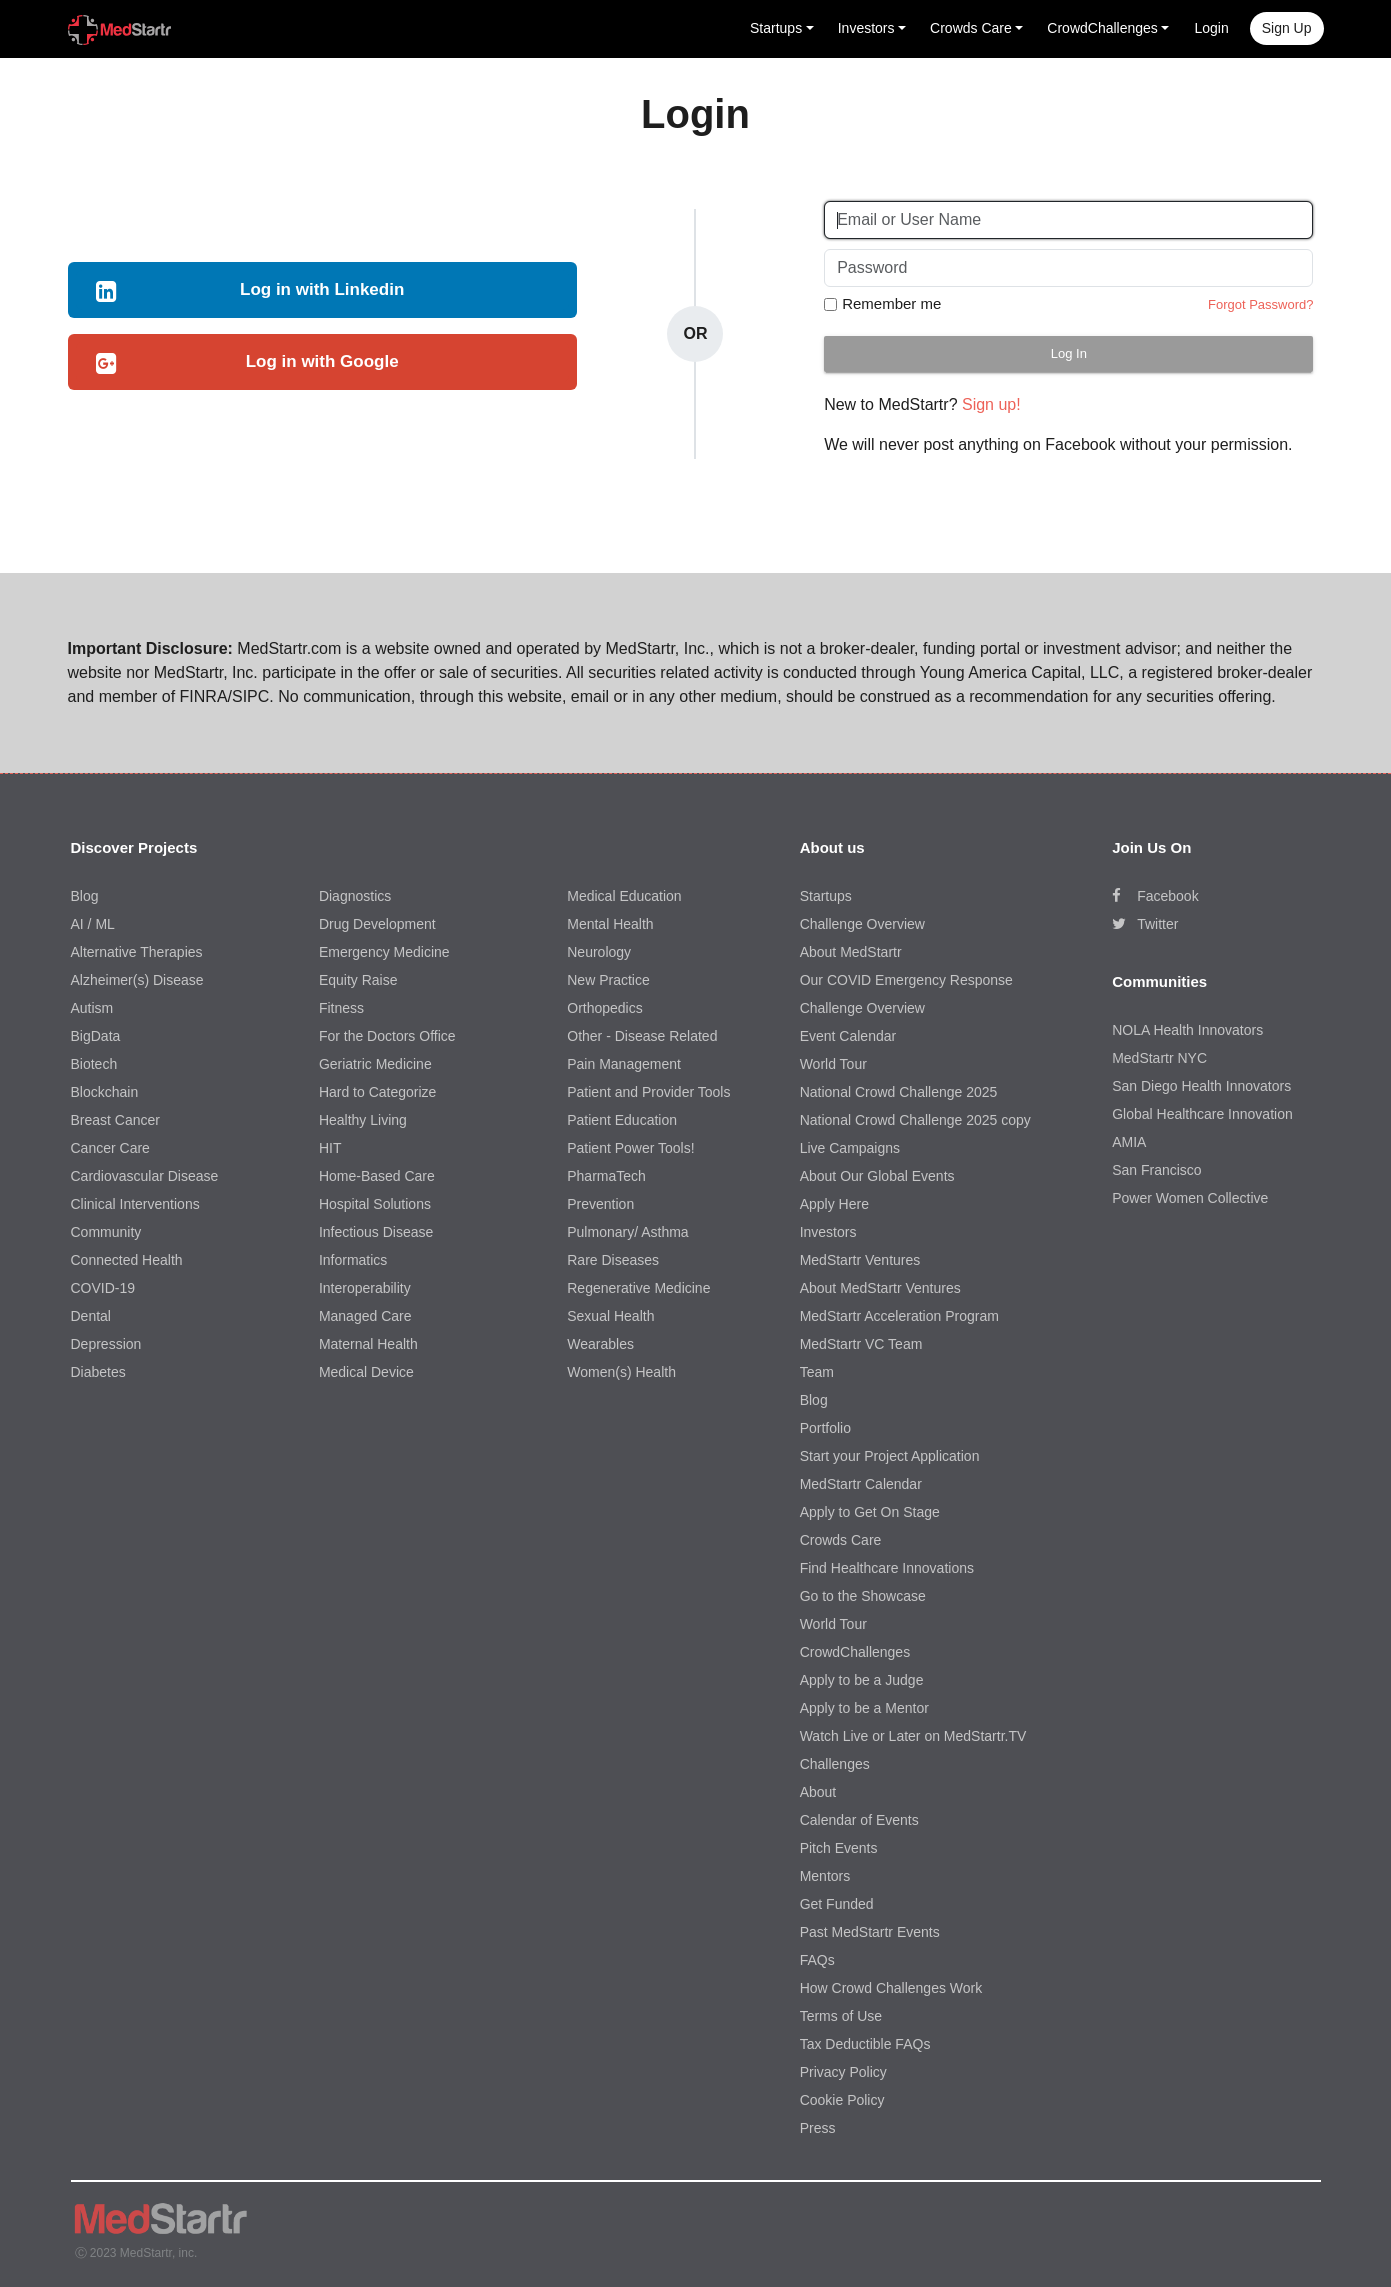 The width and height of the screenshot is (1391, 2287). I want to click on Apply to Get On Stage, so click(870, 1512).